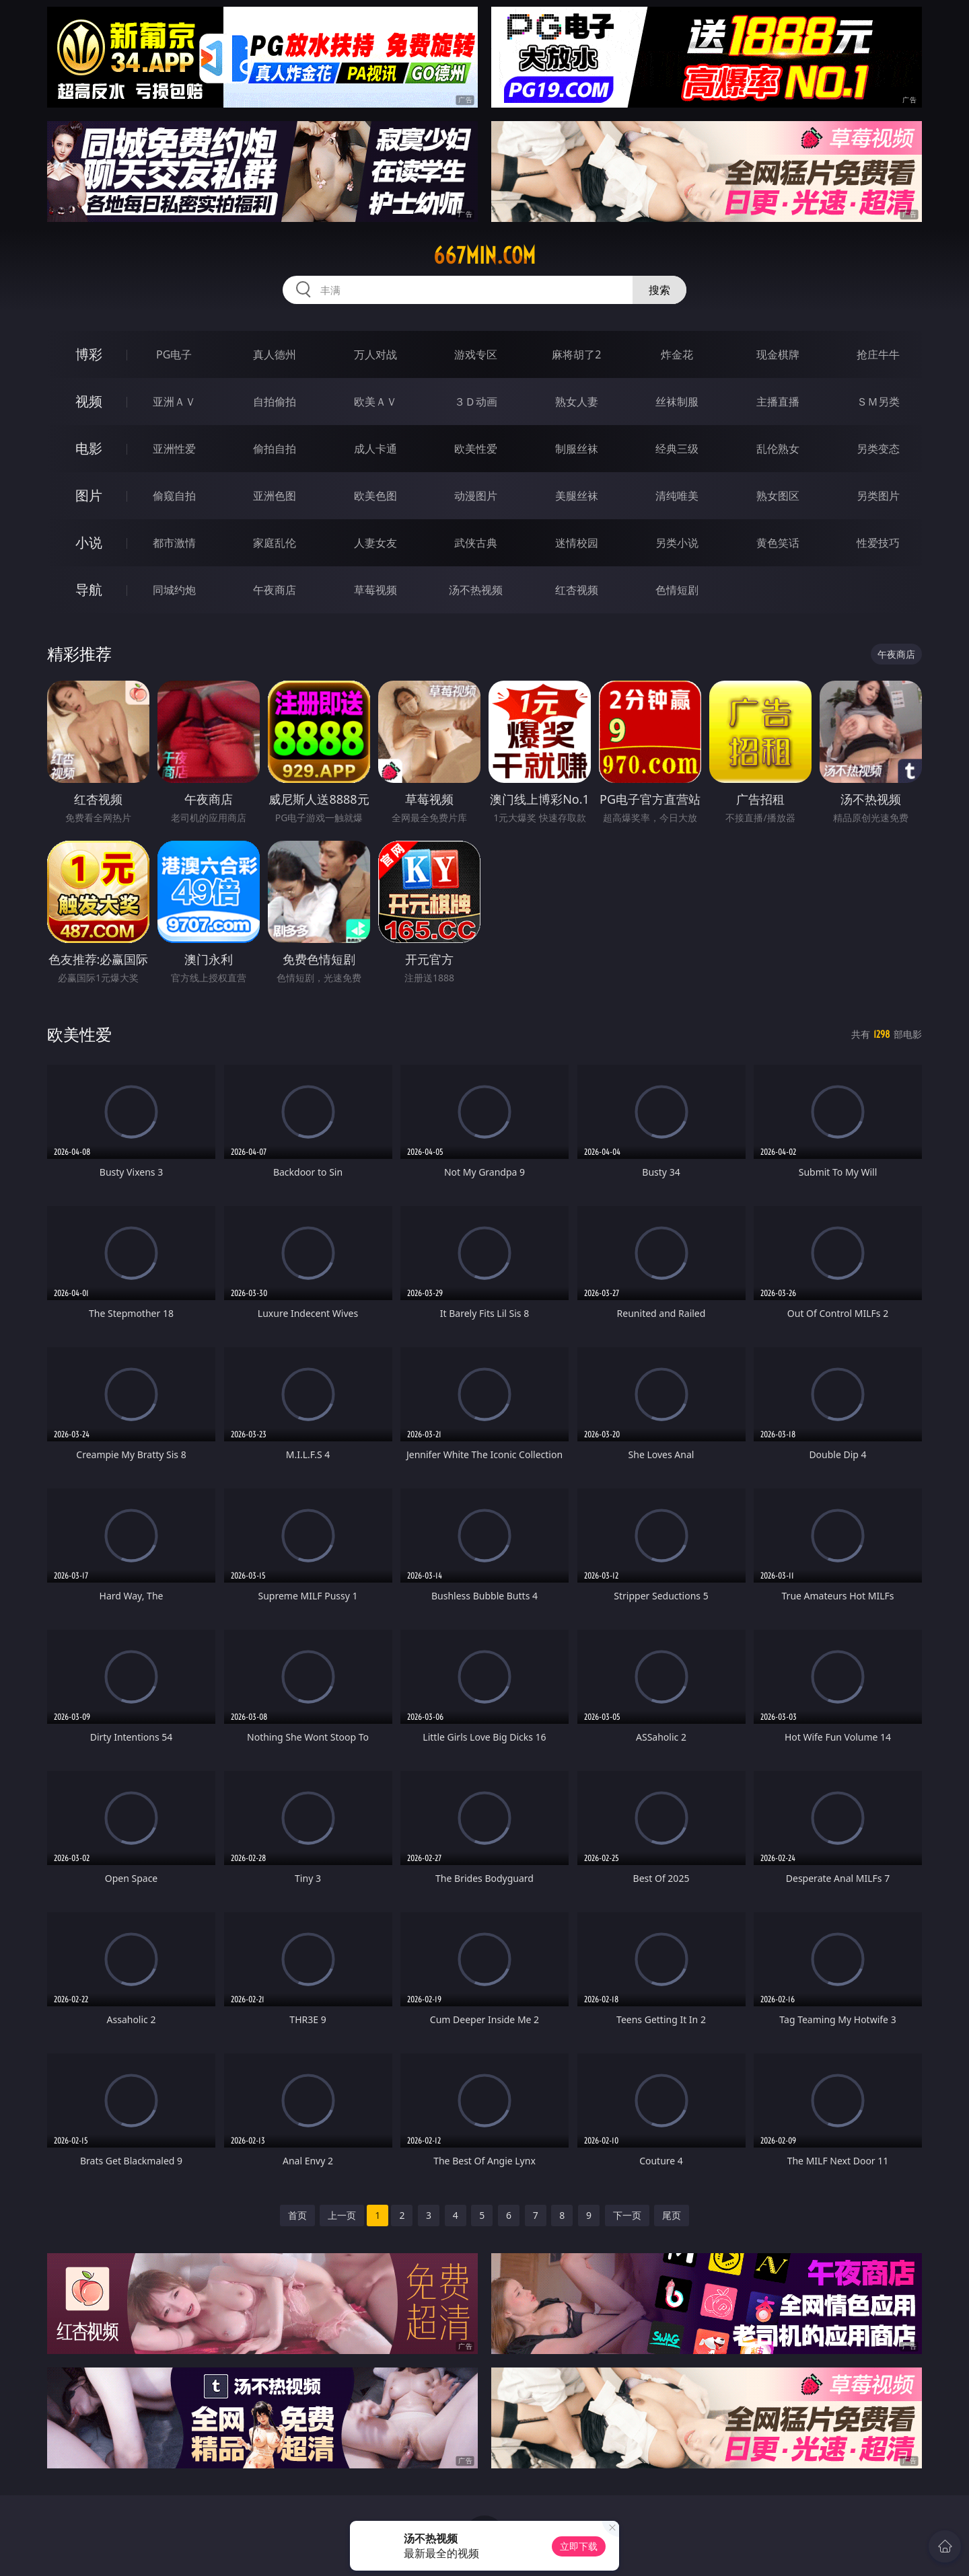 The image size is (969, 2576). What do you see at coordinates (676, 448) in the screenshot?
I see `经典三级` at bounding box center [676, 448].